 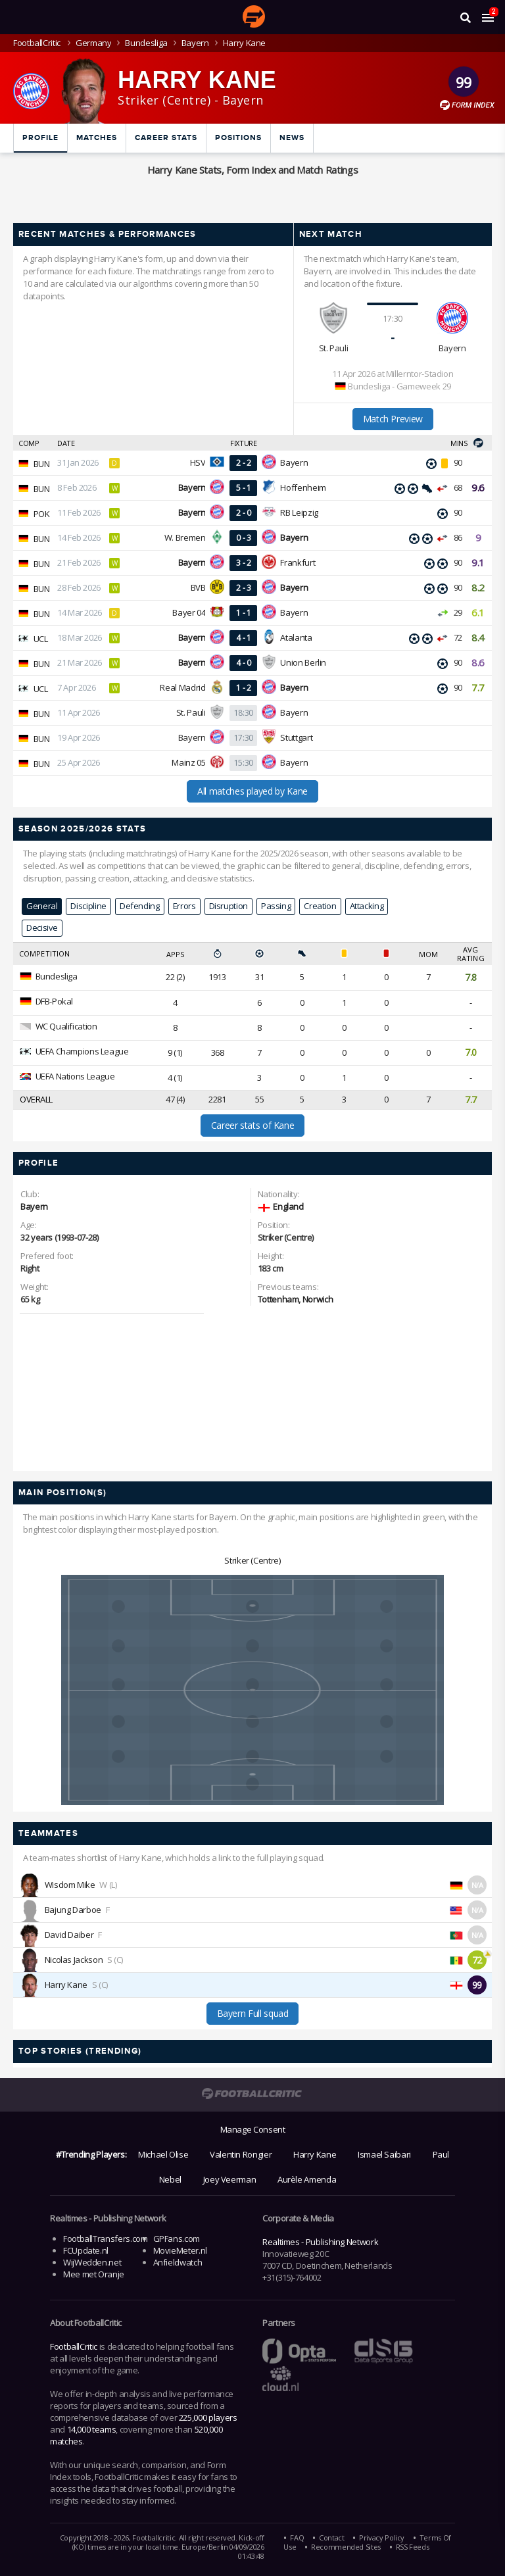 I want to click on Creation, so click(x=320, y=906).